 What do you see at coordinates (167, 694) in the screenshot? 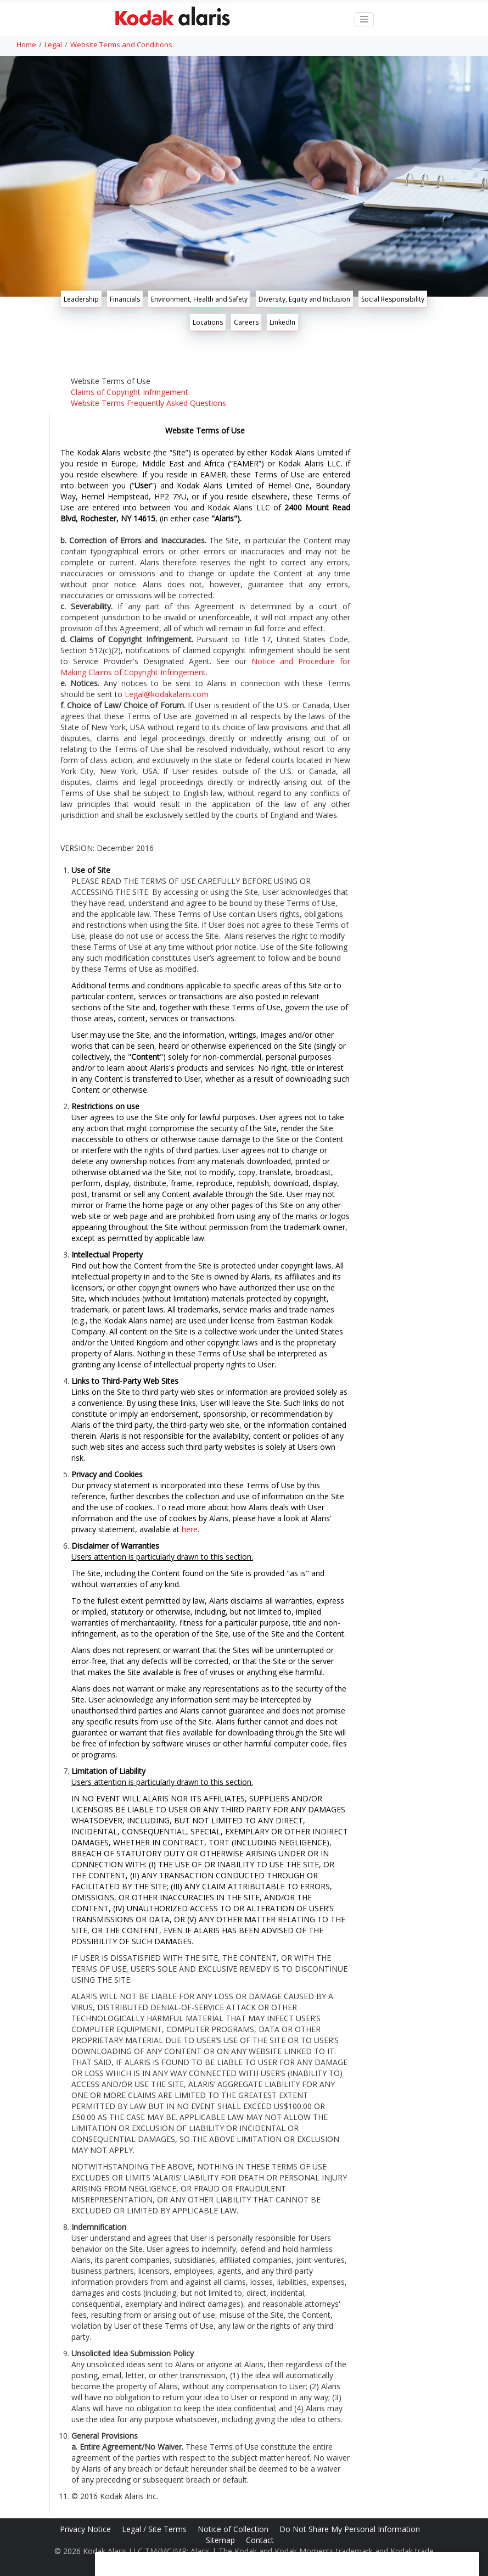
I see `Legal@kodakalaris.com` at bounding box center [167, 694].